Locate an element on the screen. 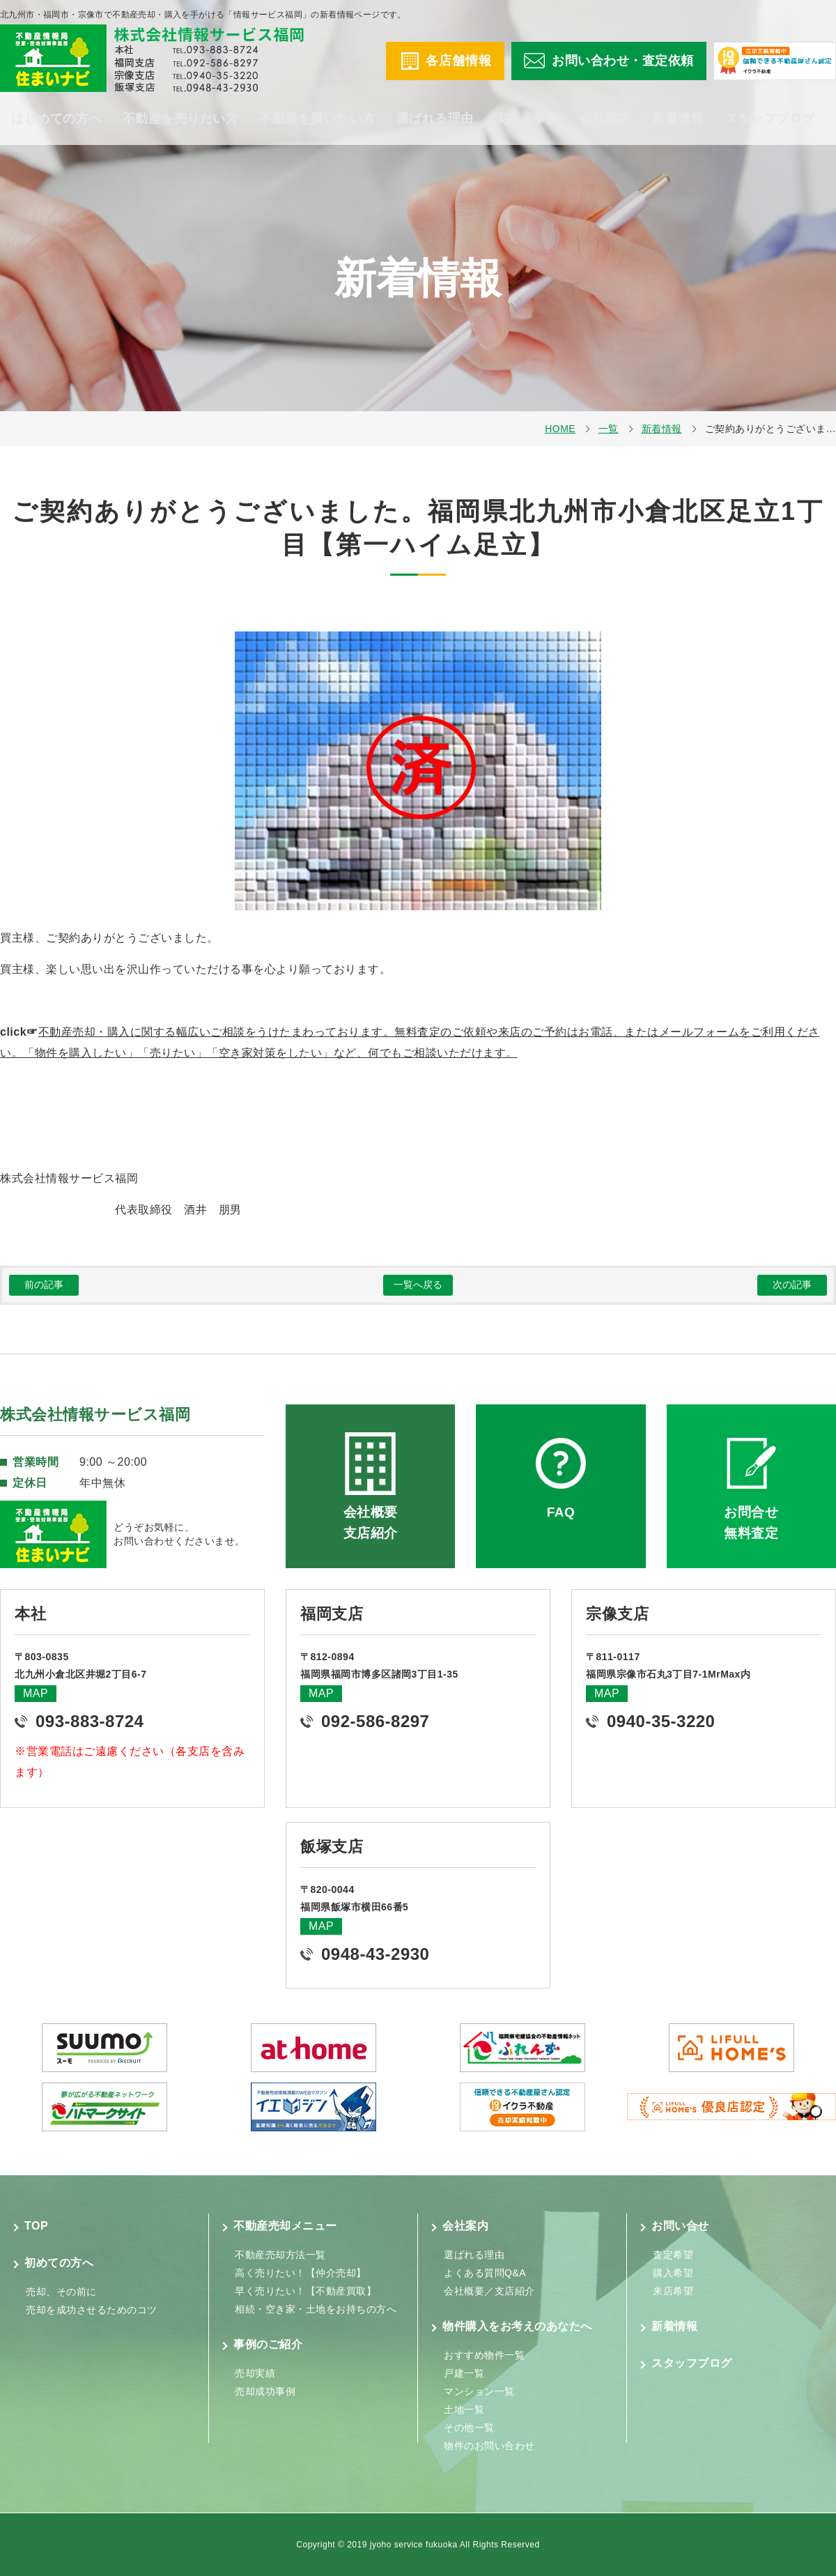 The image size is (836, 2576). 会社概要／支店紹介 is located at coordinates (489, 2291).